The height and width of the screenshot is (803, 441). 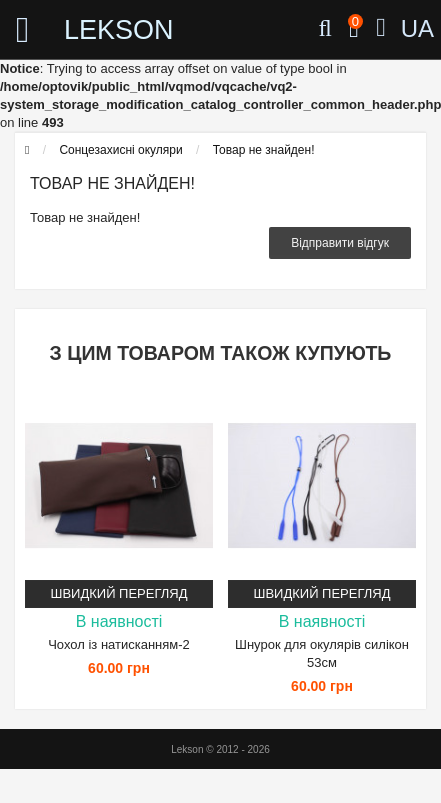 I want to click on Швидкий перегляд, so click(x=119, y=593).